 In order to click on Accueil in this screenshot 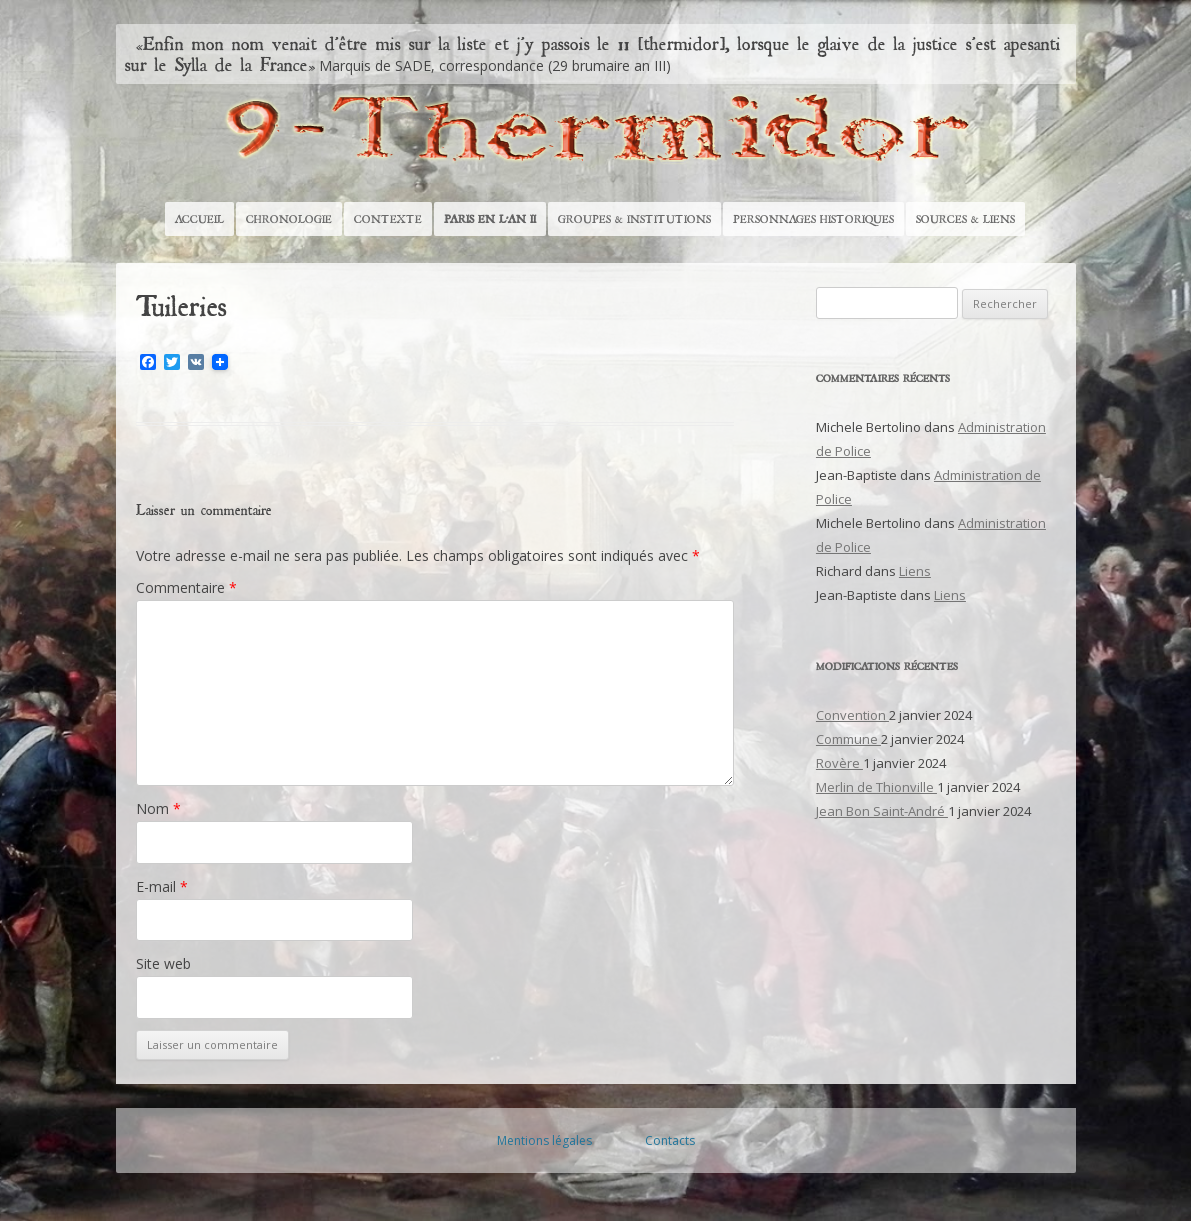, I will do `click(199, 219)`.